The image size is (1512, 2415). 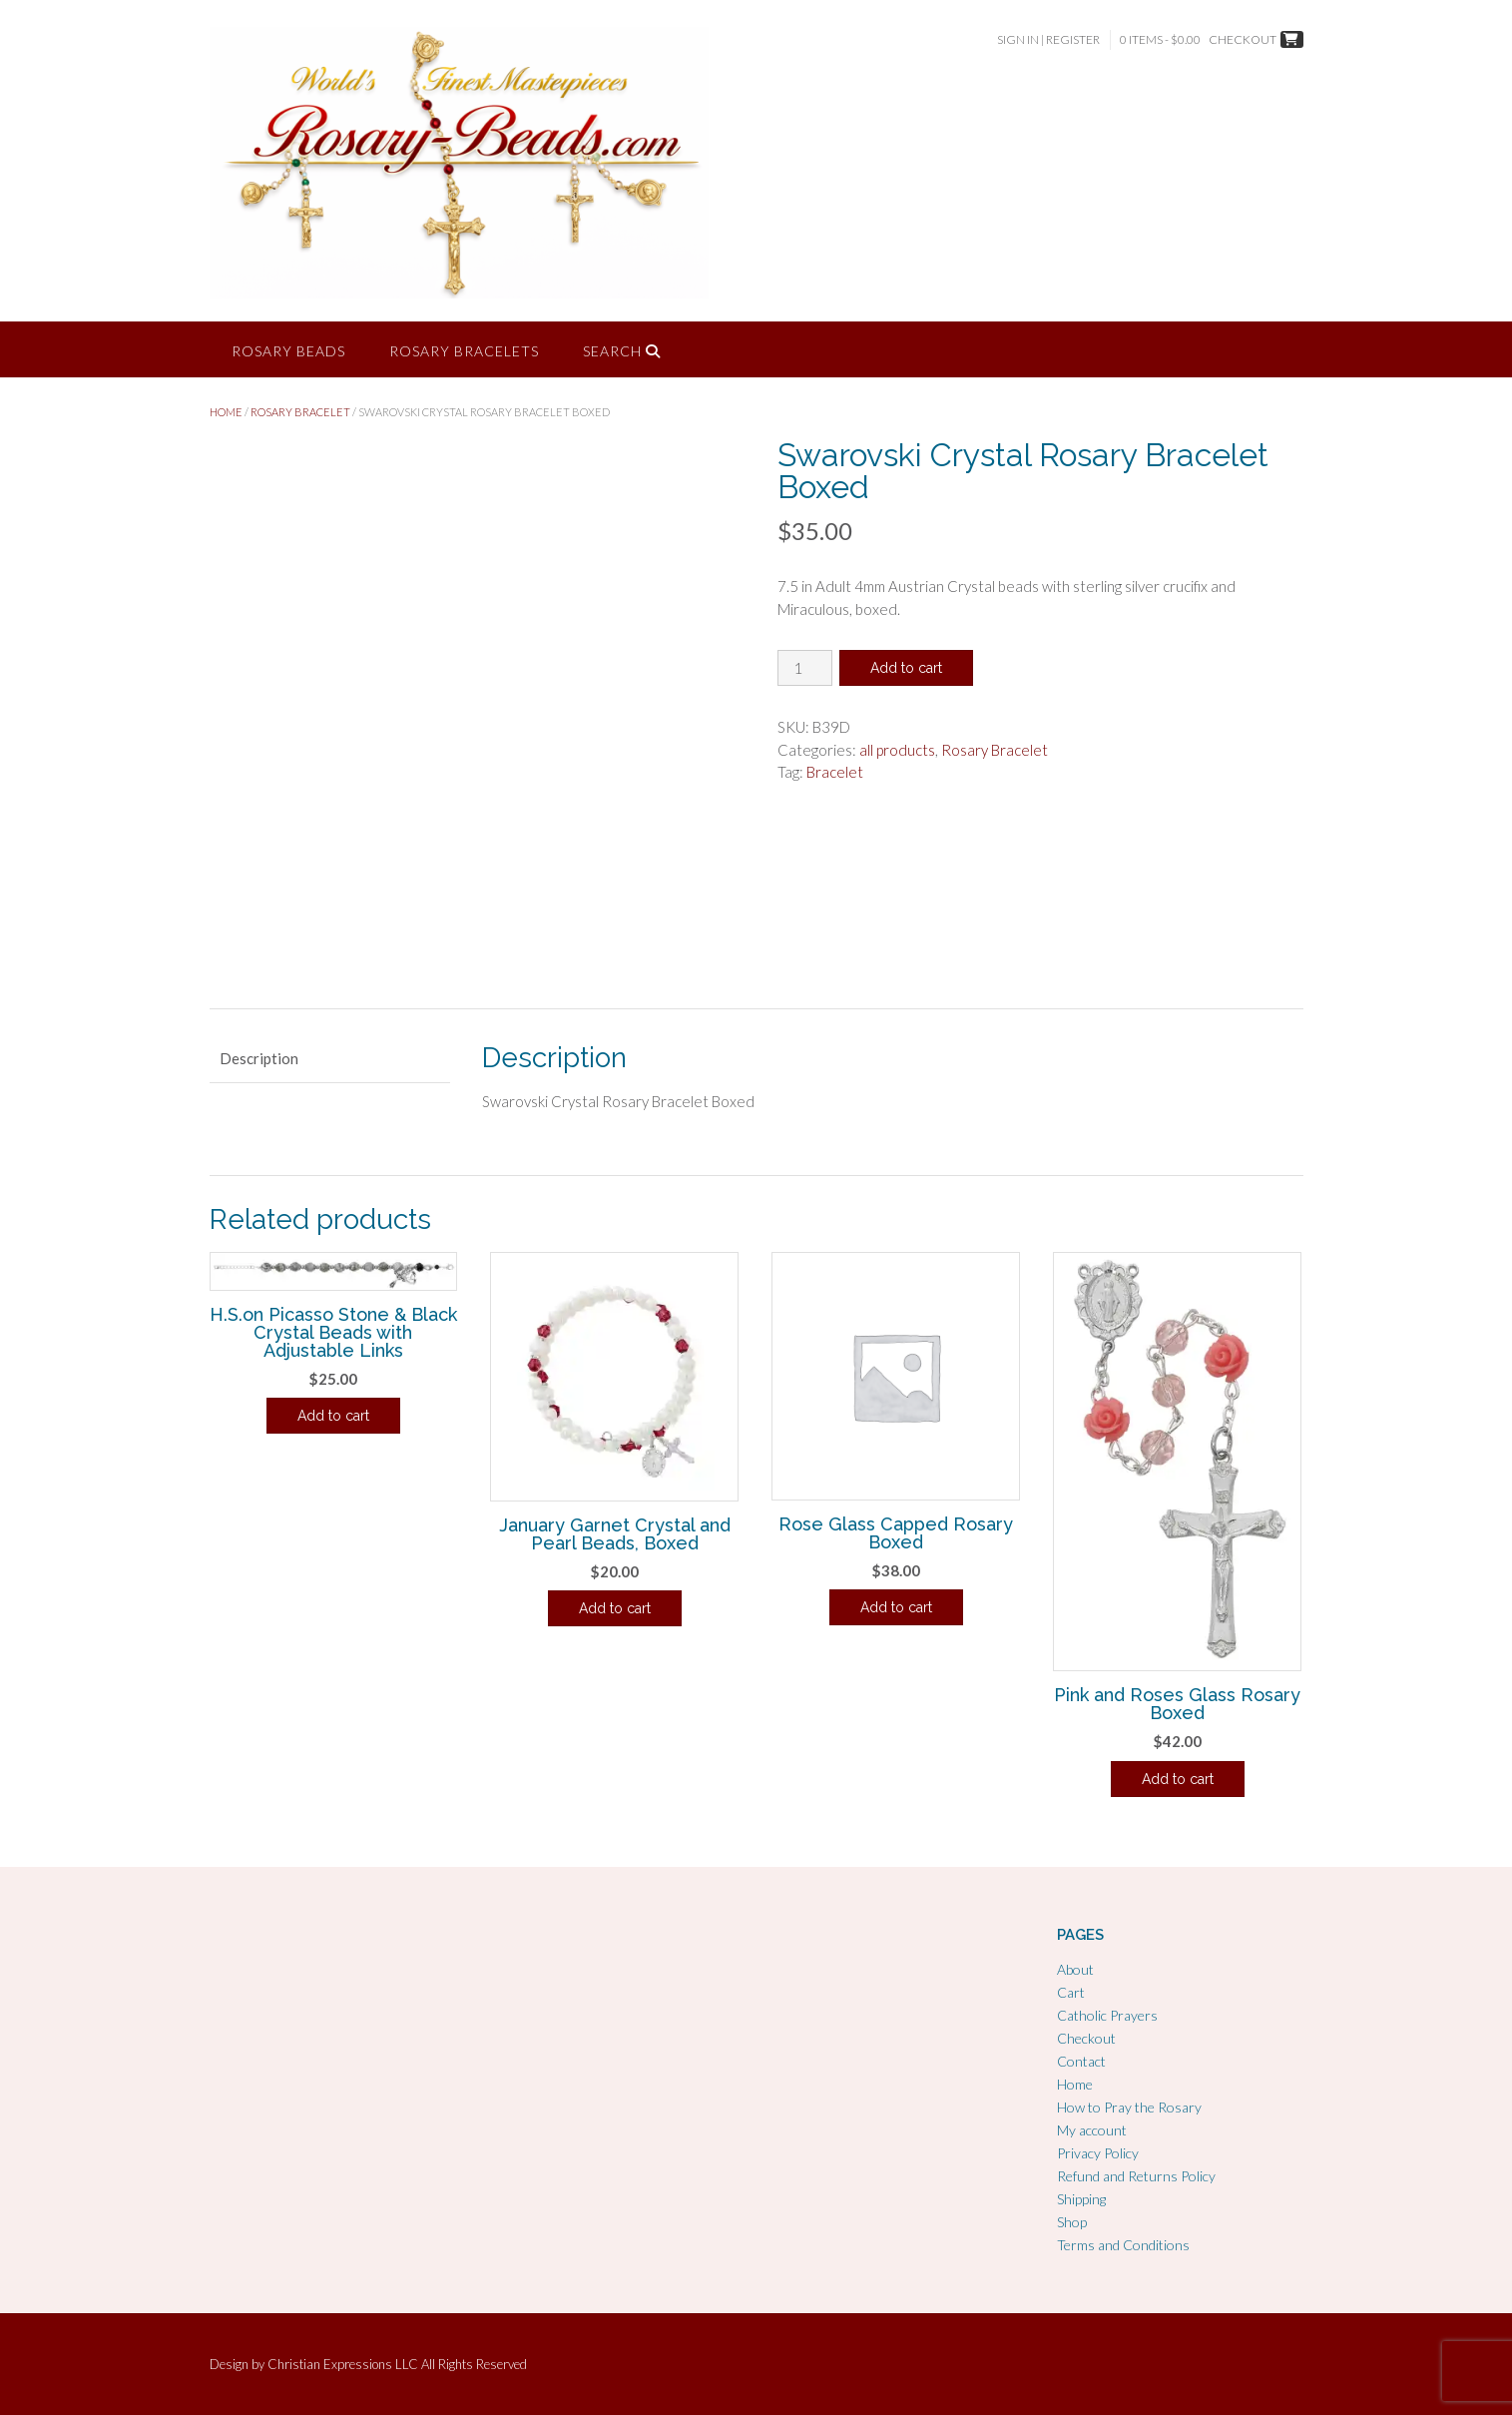 I want to click on Rosary Beads, so click(x=288, y=350).